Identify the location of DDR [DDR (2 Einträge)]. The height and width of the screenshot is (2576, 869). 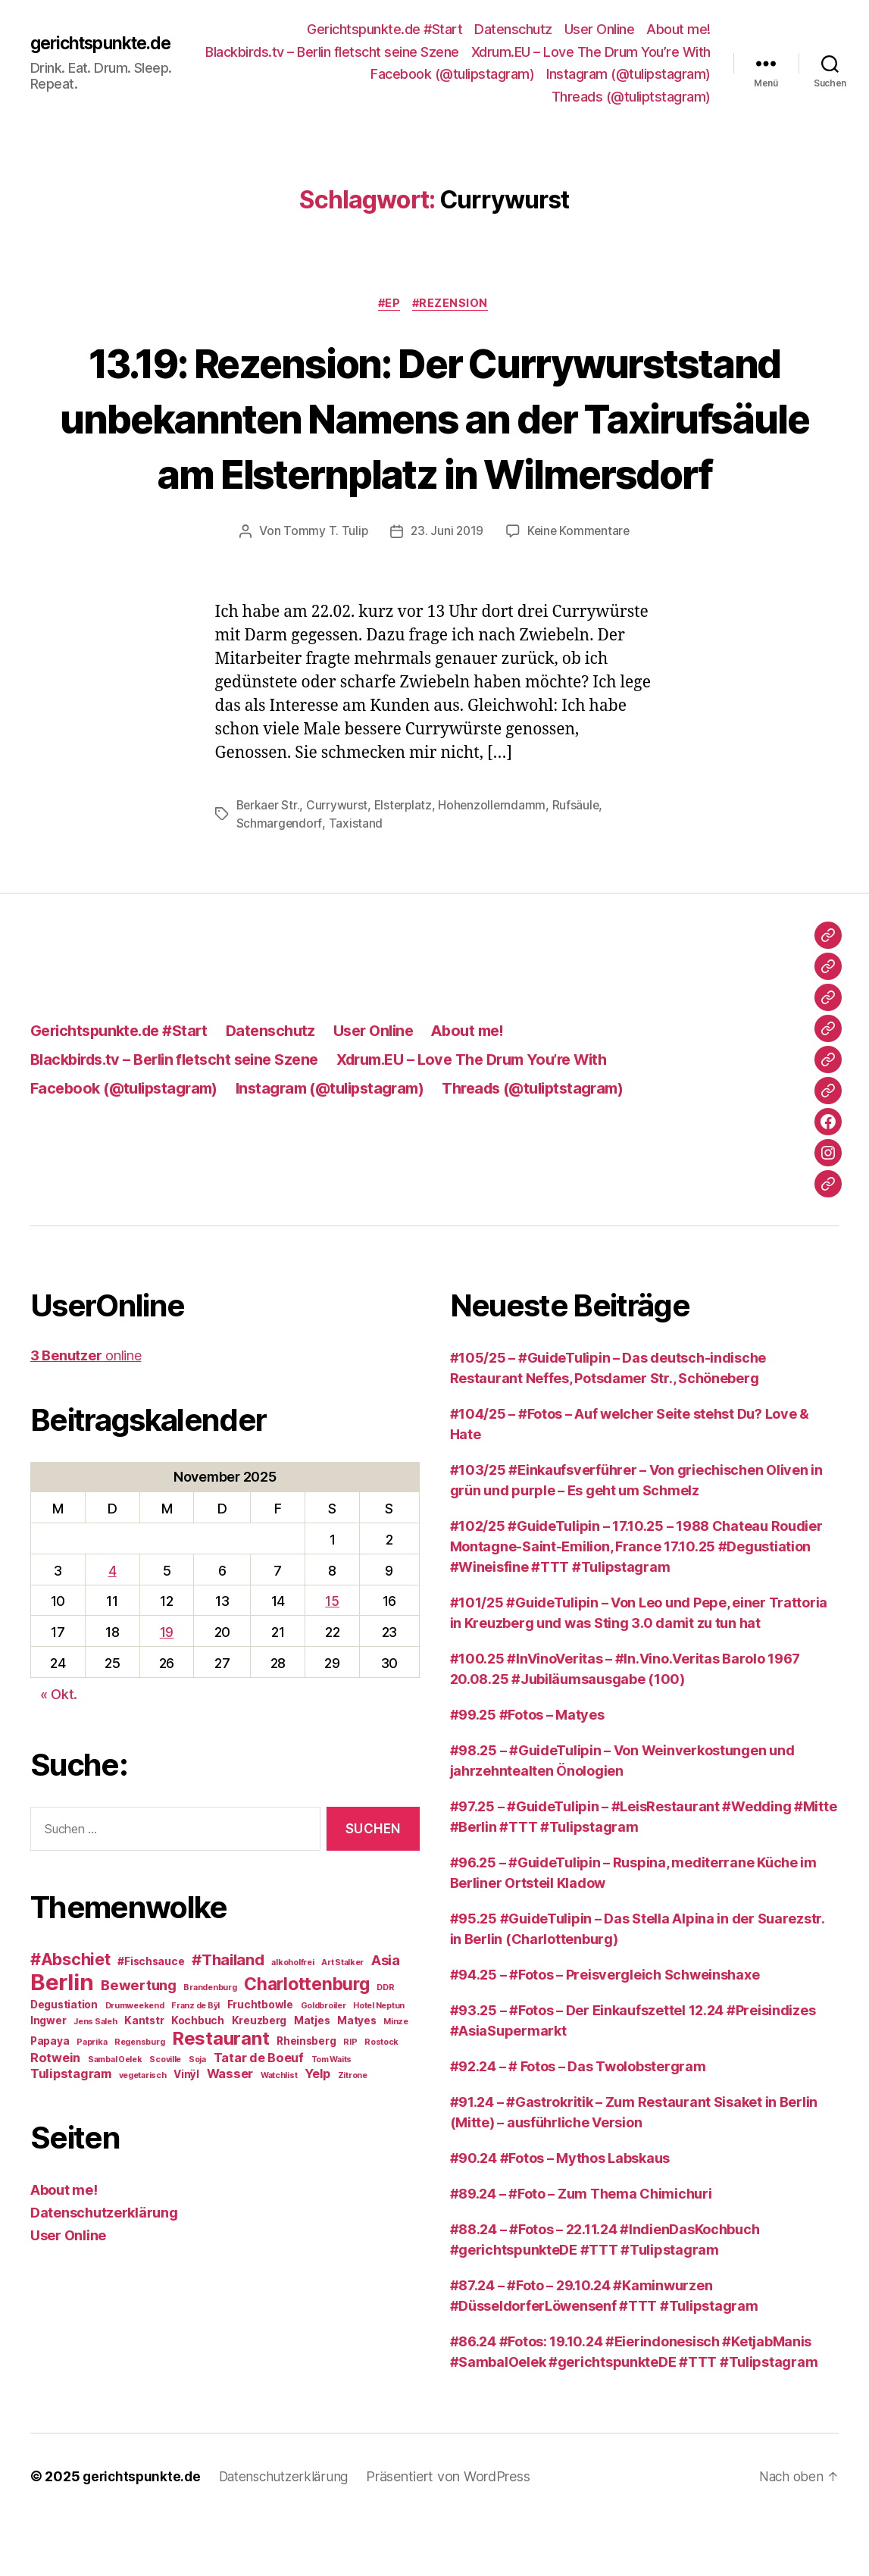
(385, 2044).